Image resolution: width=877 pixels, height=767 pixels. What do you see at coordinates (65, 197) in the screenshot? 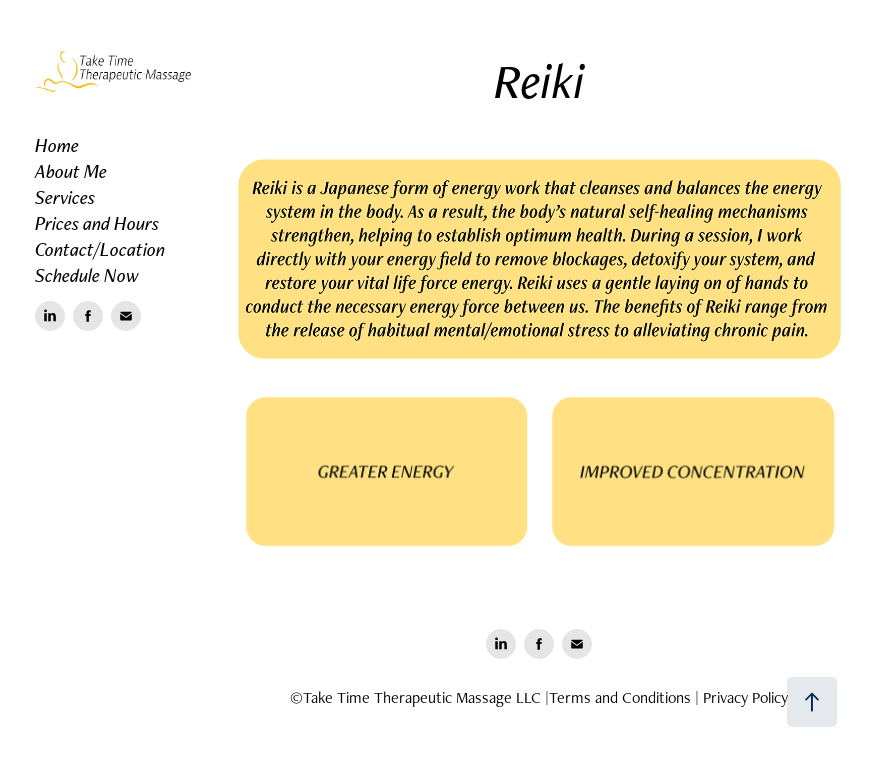
I see `Services` at bounding box center [65, 197].